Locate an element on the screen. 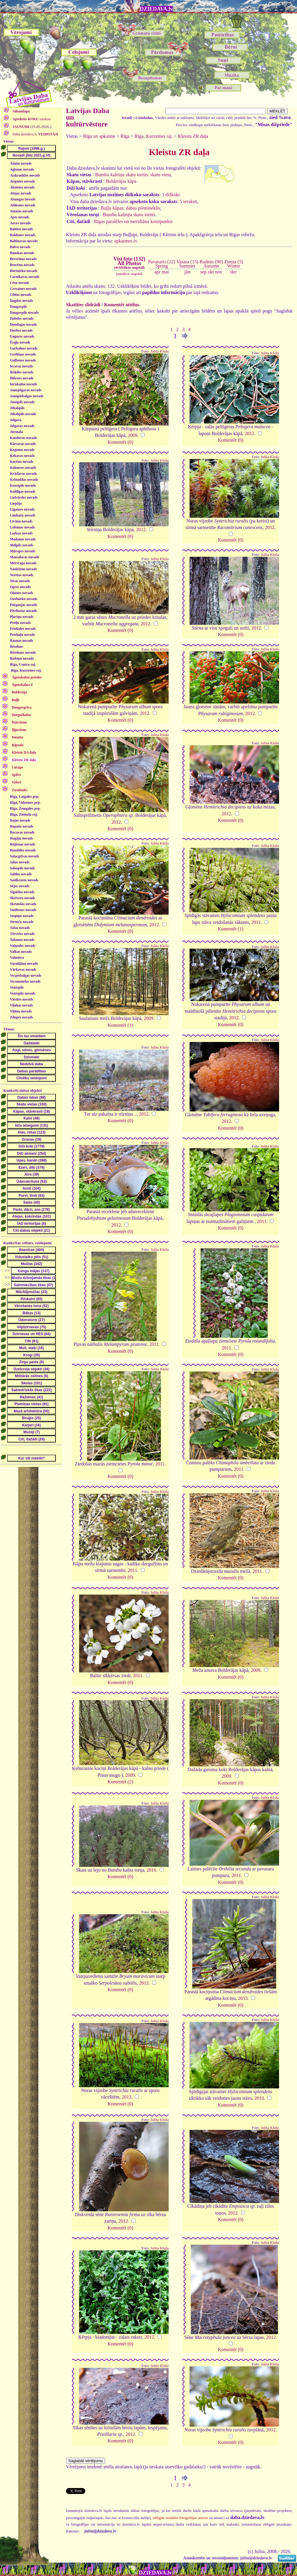  Ķeguma novads is located at coordinates (22, 450).